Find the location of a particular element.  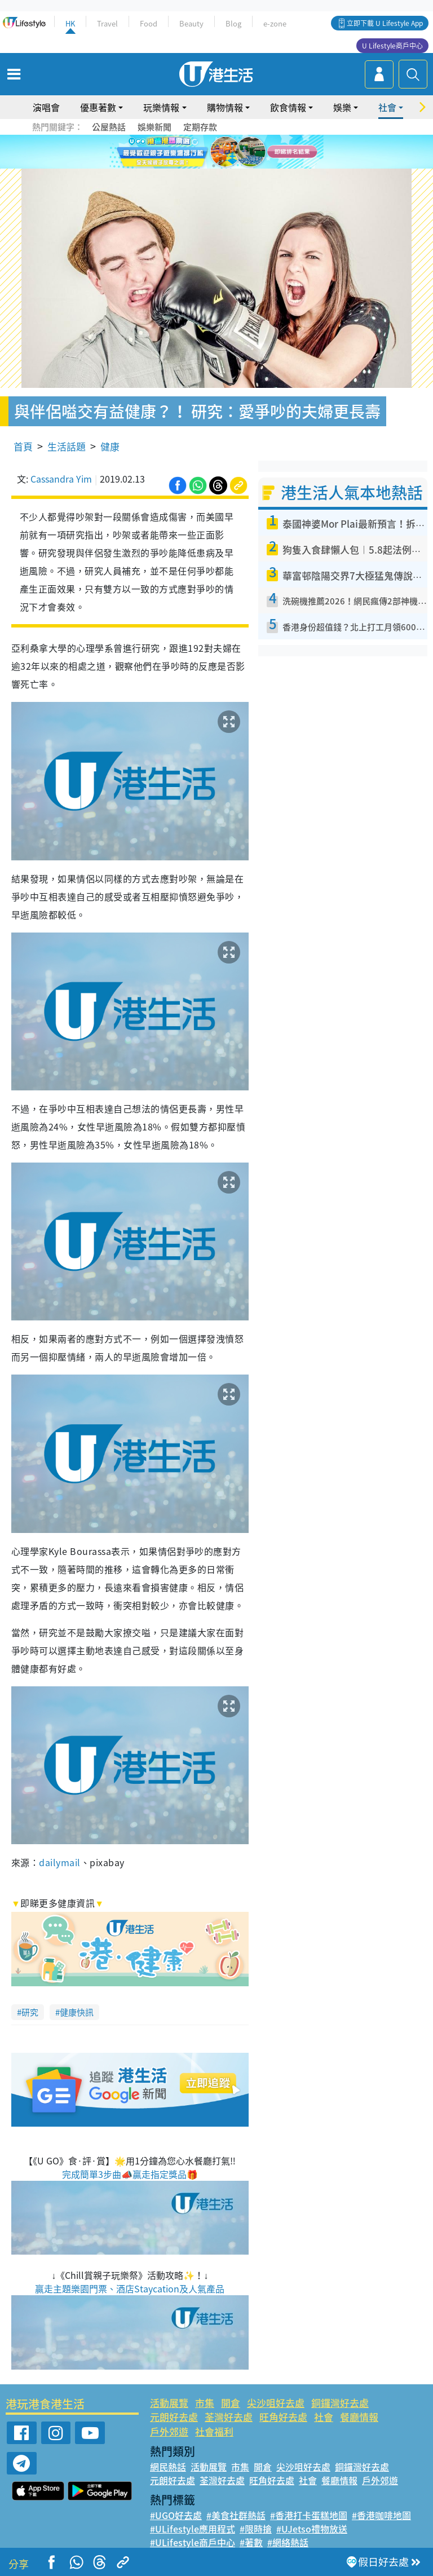

旺角好去處 is located at coordinates (283, 2417).